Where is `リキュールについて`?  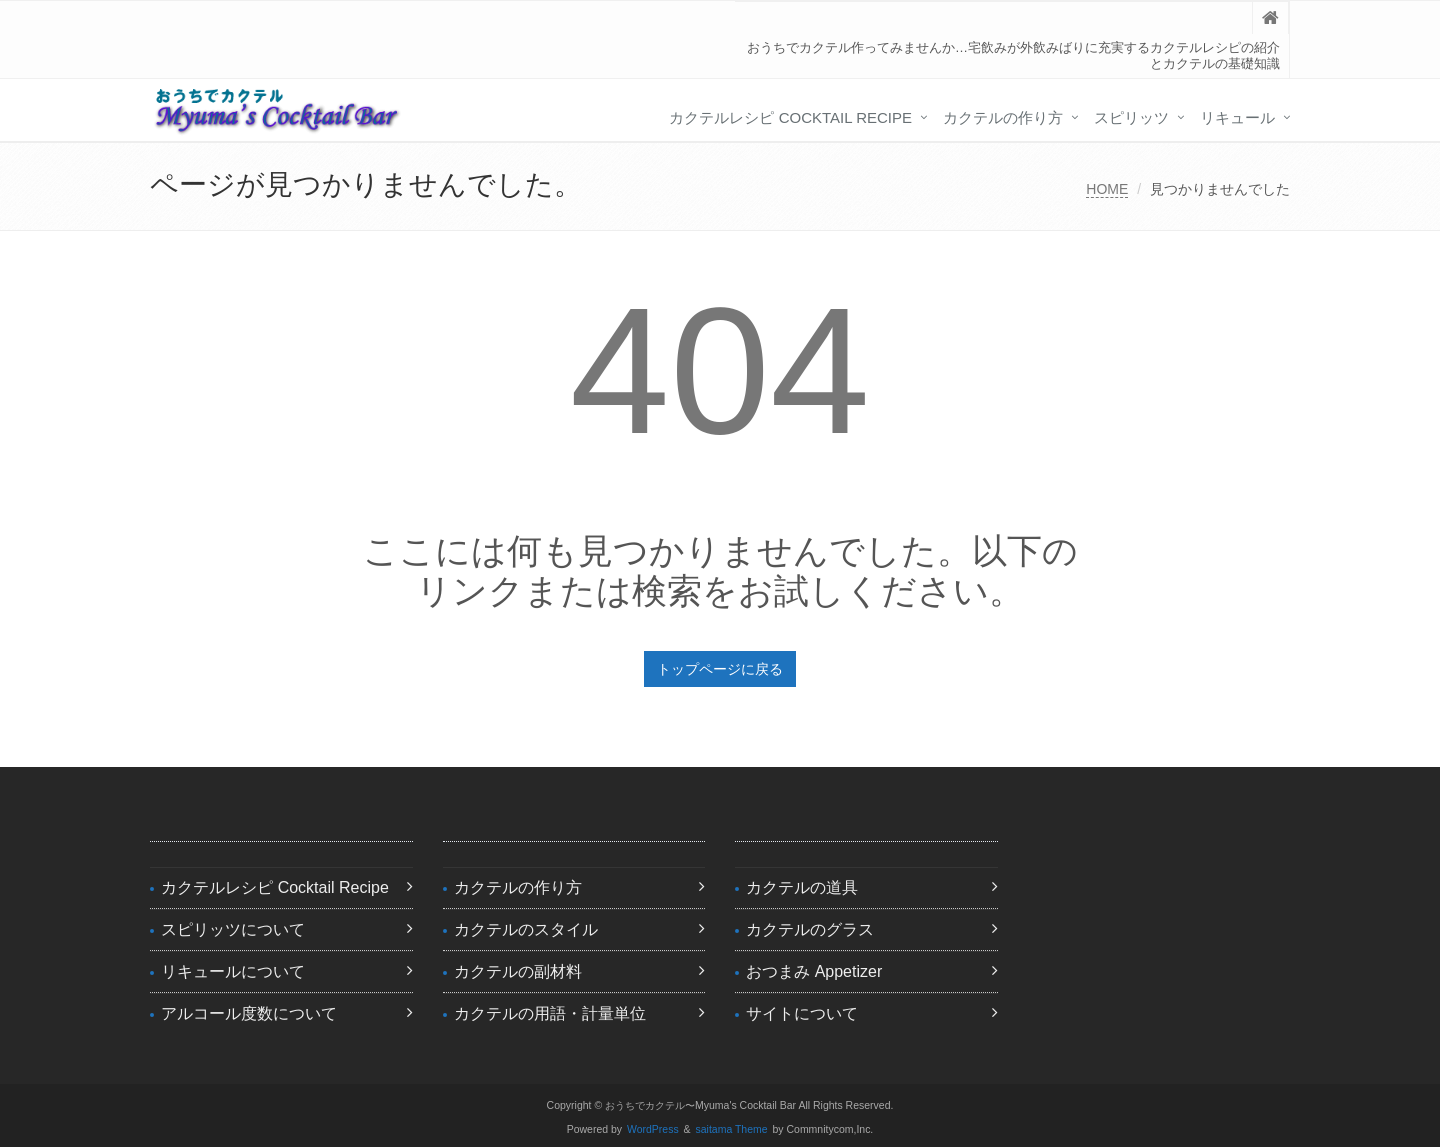
リキュールについて is located at coordinates (233, 971).